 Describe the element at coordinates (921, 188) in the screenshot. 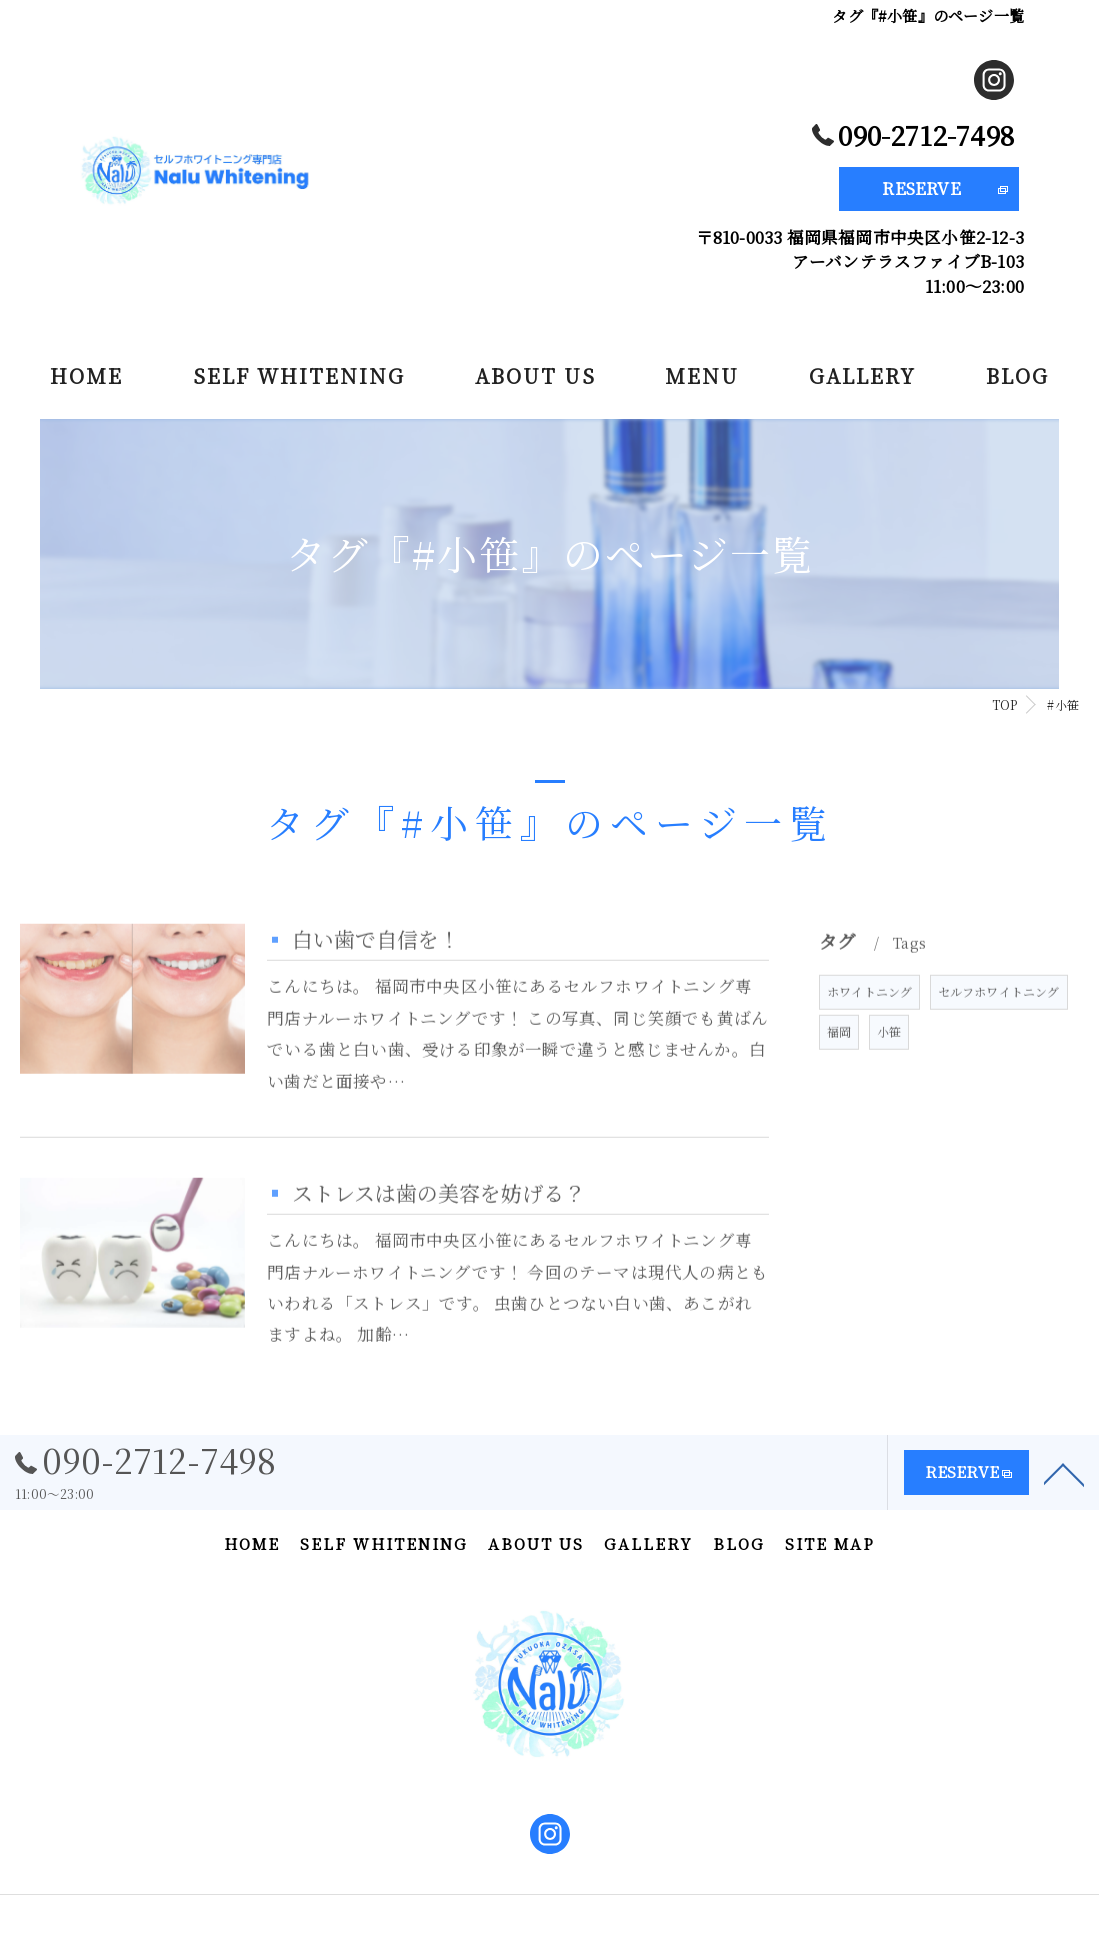

I see `RESERVE` at that location.